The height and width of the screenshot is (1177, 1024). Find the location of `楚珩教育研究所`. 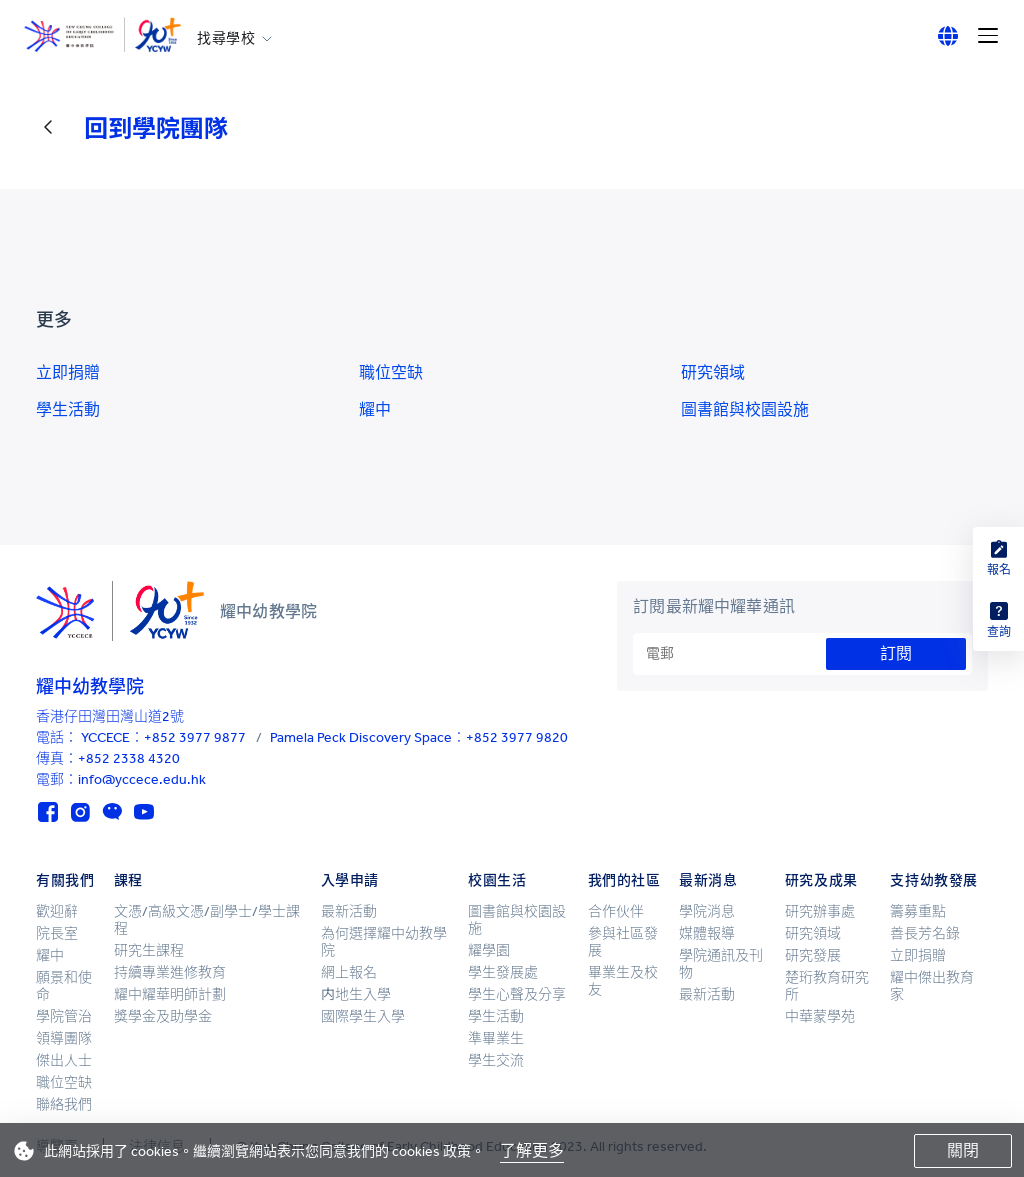

楚珩教育研究所 is located at coordinates (827, 986).